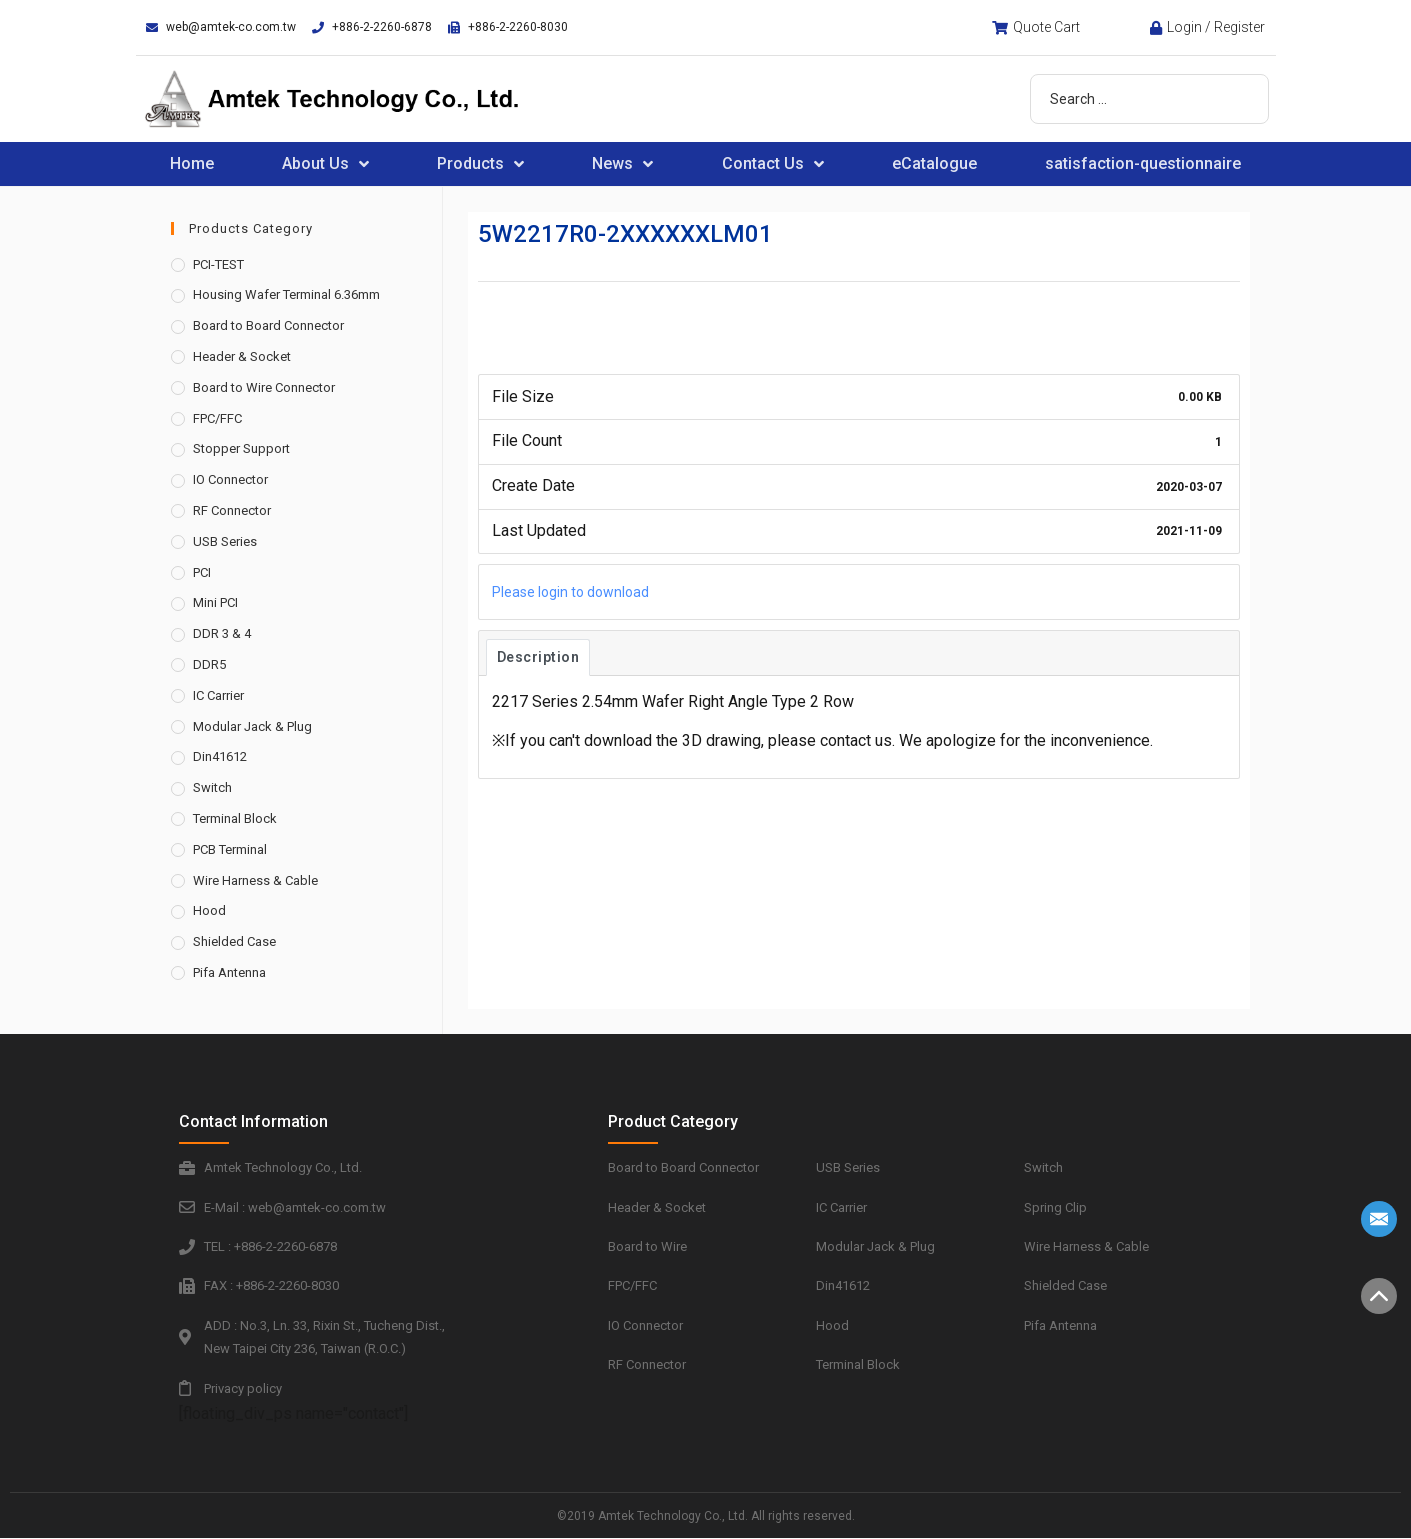  Describe the element at coordinates (218, 695) in the screenshot. I see `IC Carrier` at that location.